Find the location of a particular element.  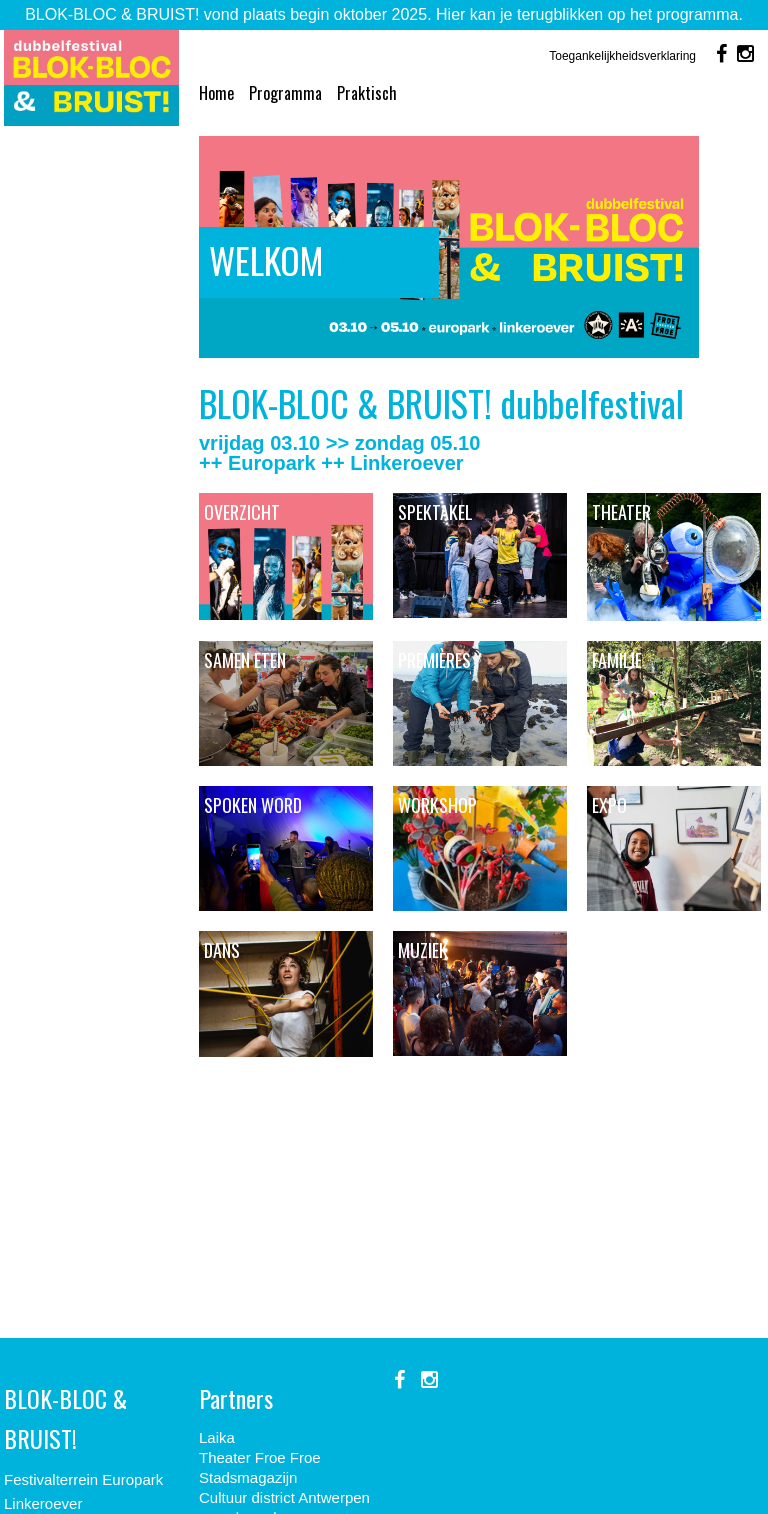

Cultuur district Antwerpen is located at coordinates (284, 1497).